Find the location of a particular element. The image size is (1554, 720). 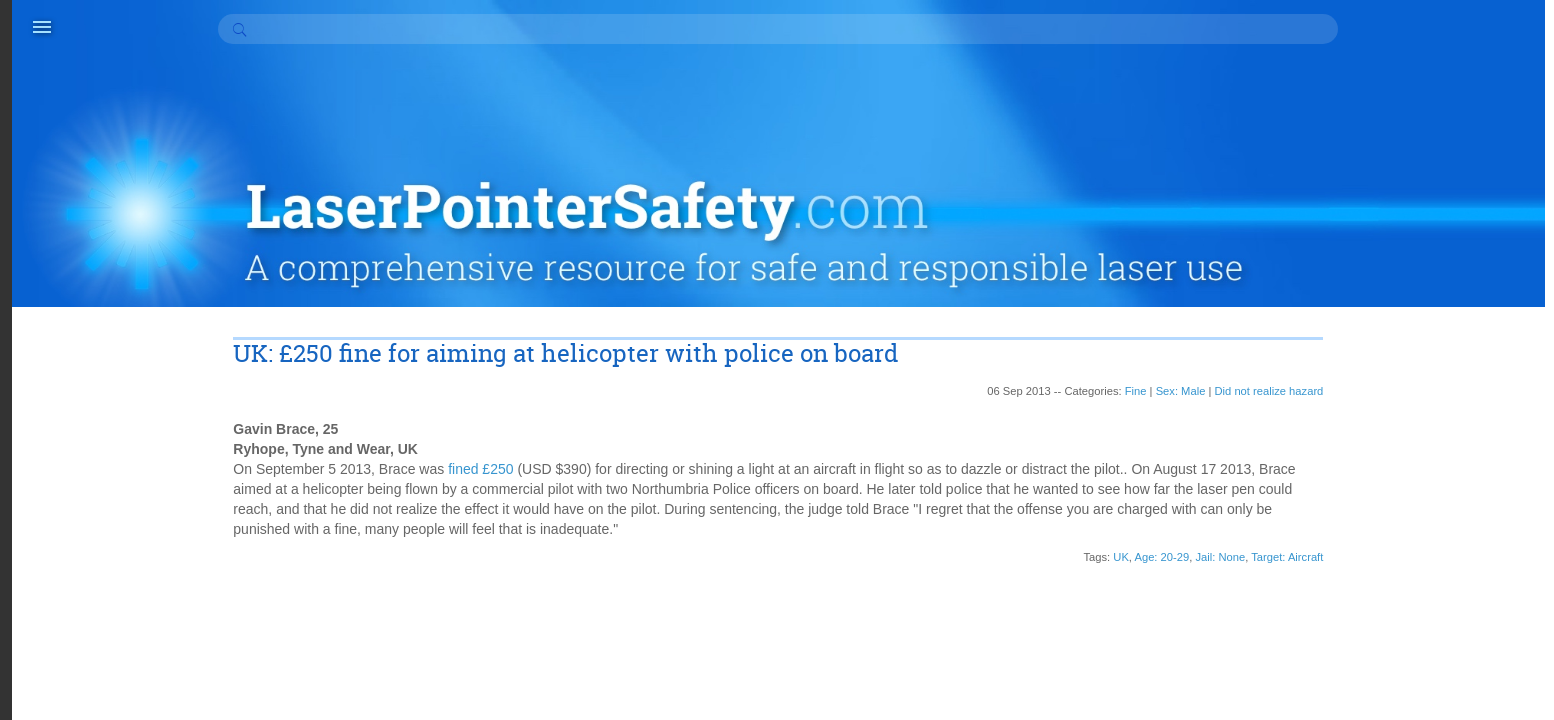

Court cost or fee (17) is located at coordinates (1419, 643).